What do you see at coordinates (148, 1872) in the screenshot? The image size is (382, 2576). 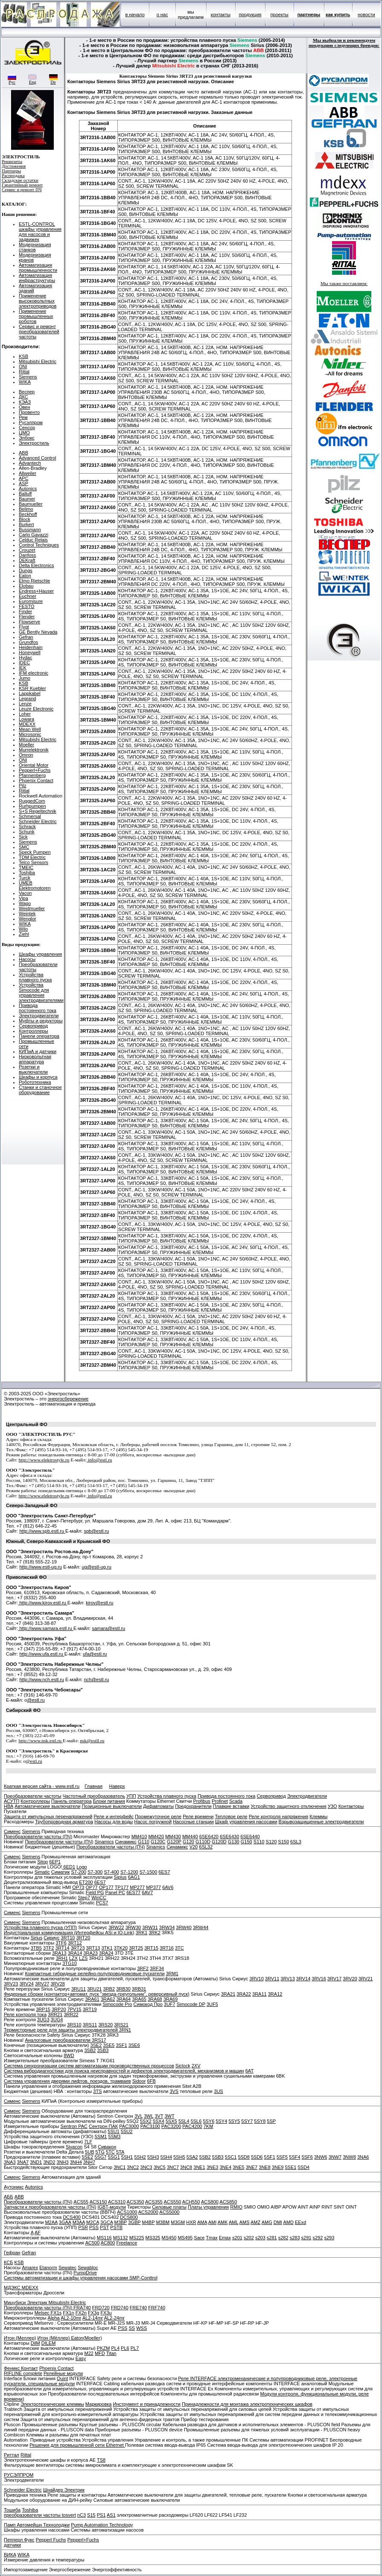 I see `S7-1500` at bounding box center [148, 1872].